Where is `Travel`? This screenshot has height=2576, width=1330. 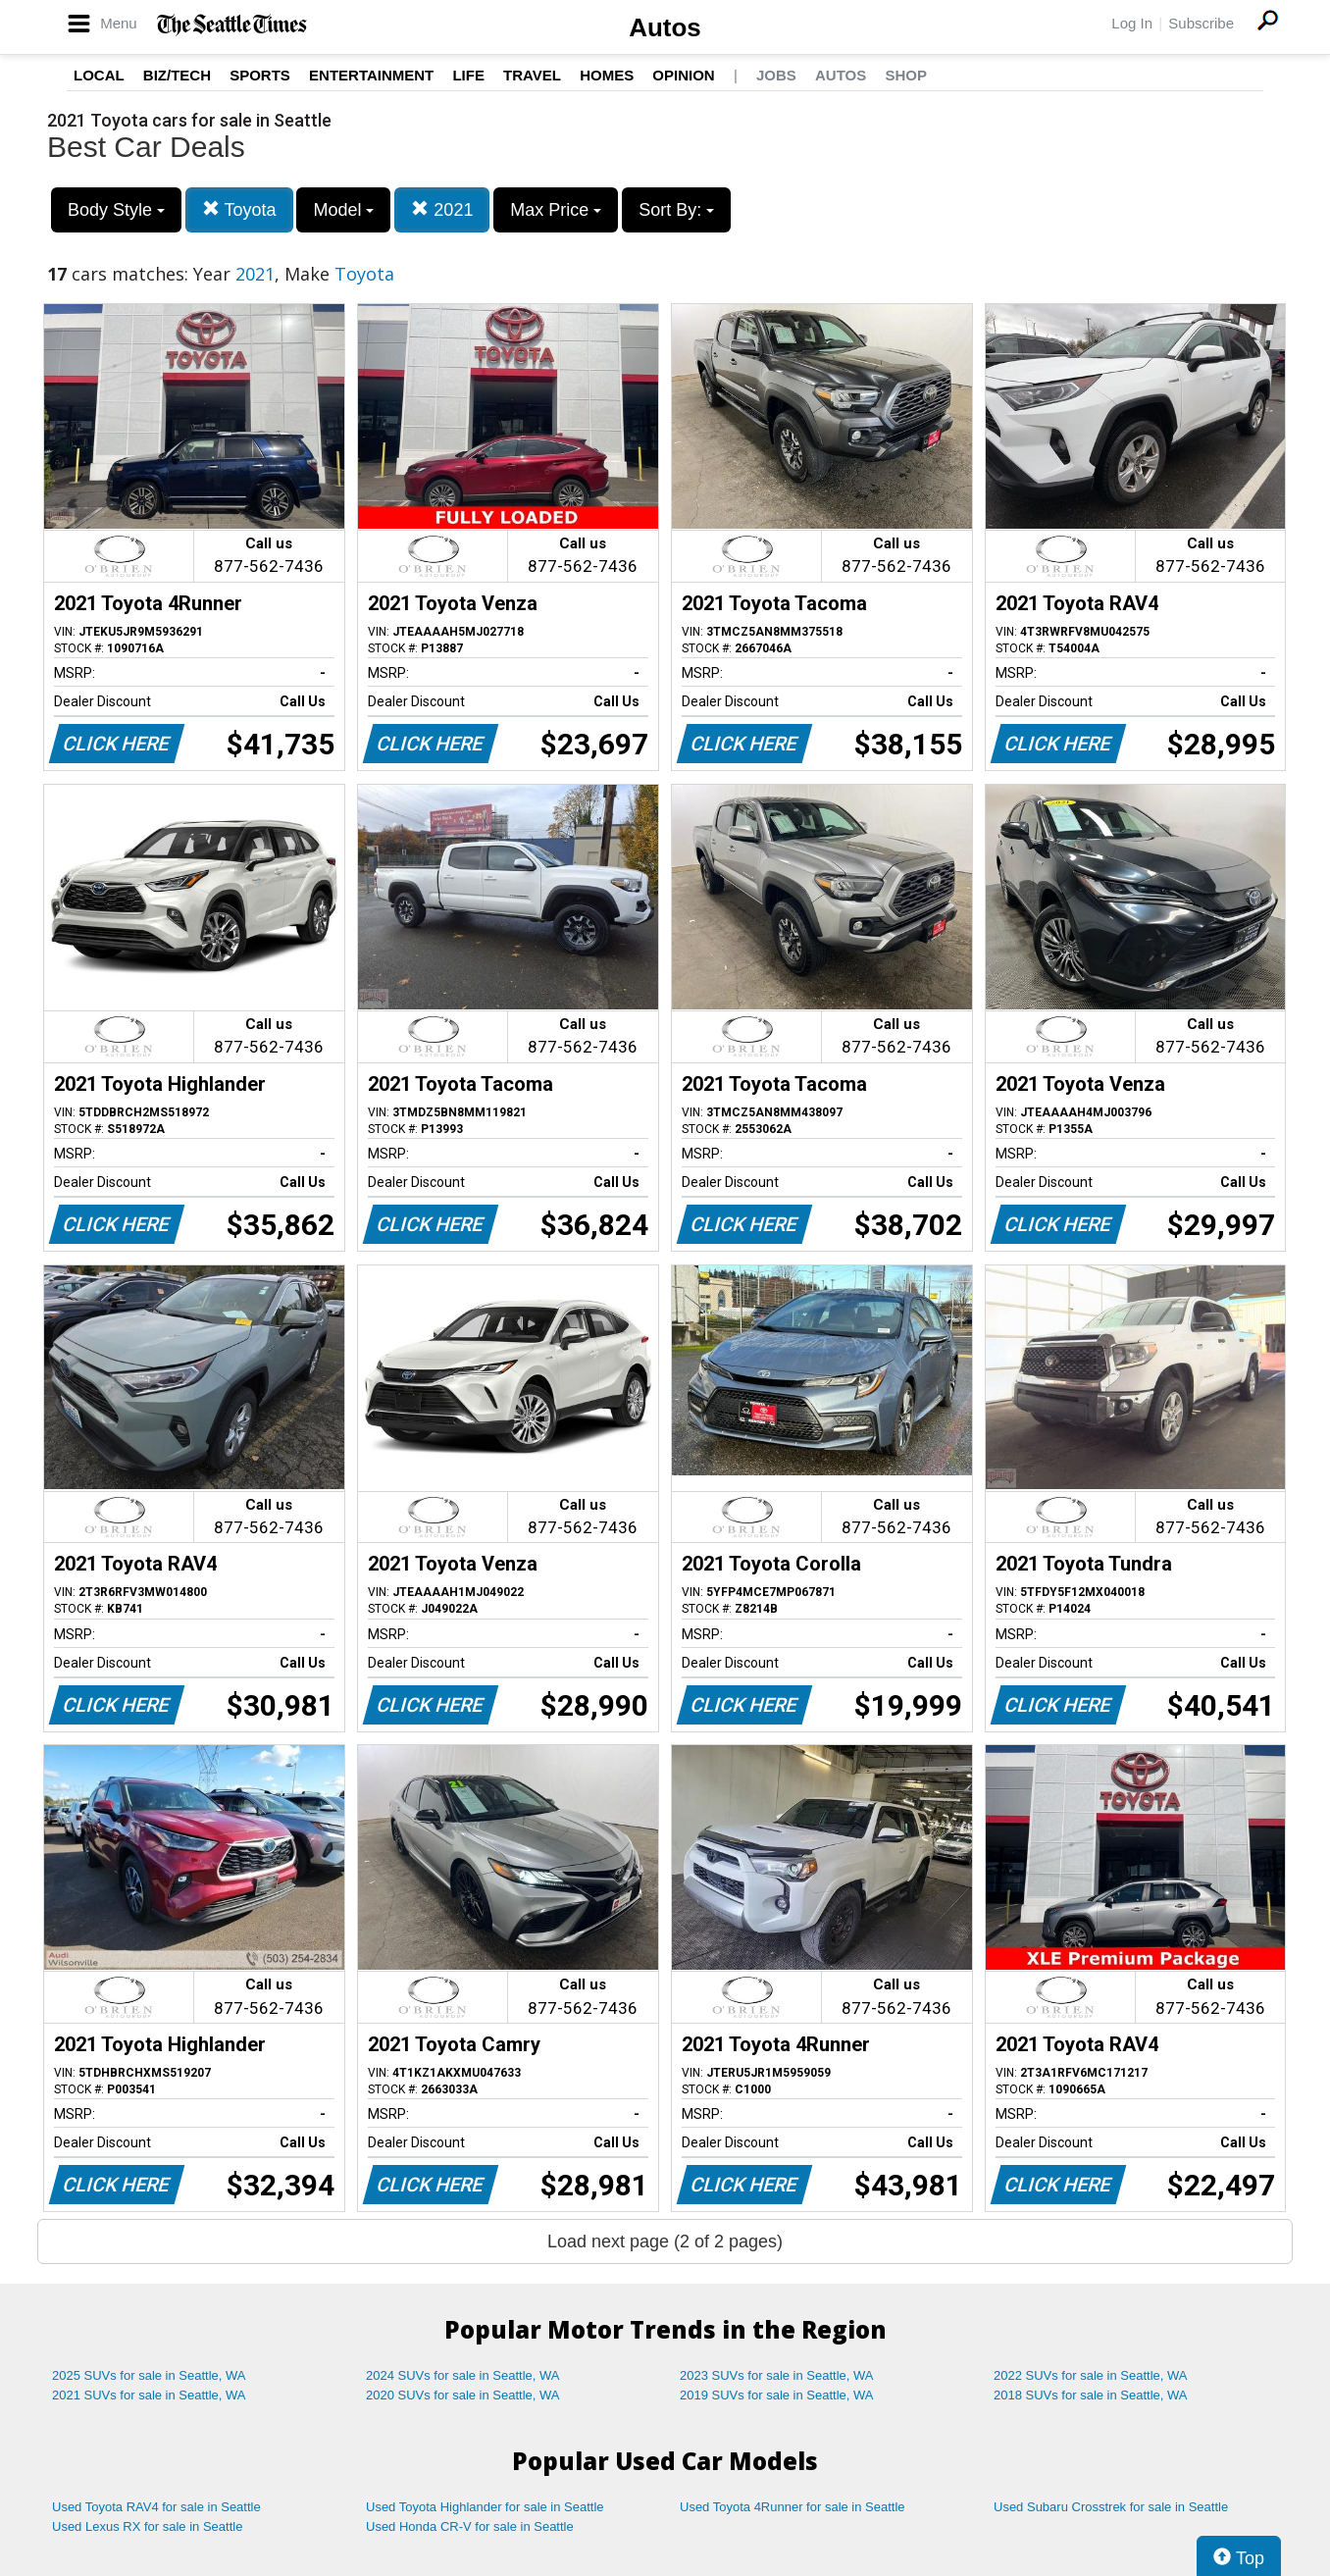
Travel is located at coordinates (532, 75).